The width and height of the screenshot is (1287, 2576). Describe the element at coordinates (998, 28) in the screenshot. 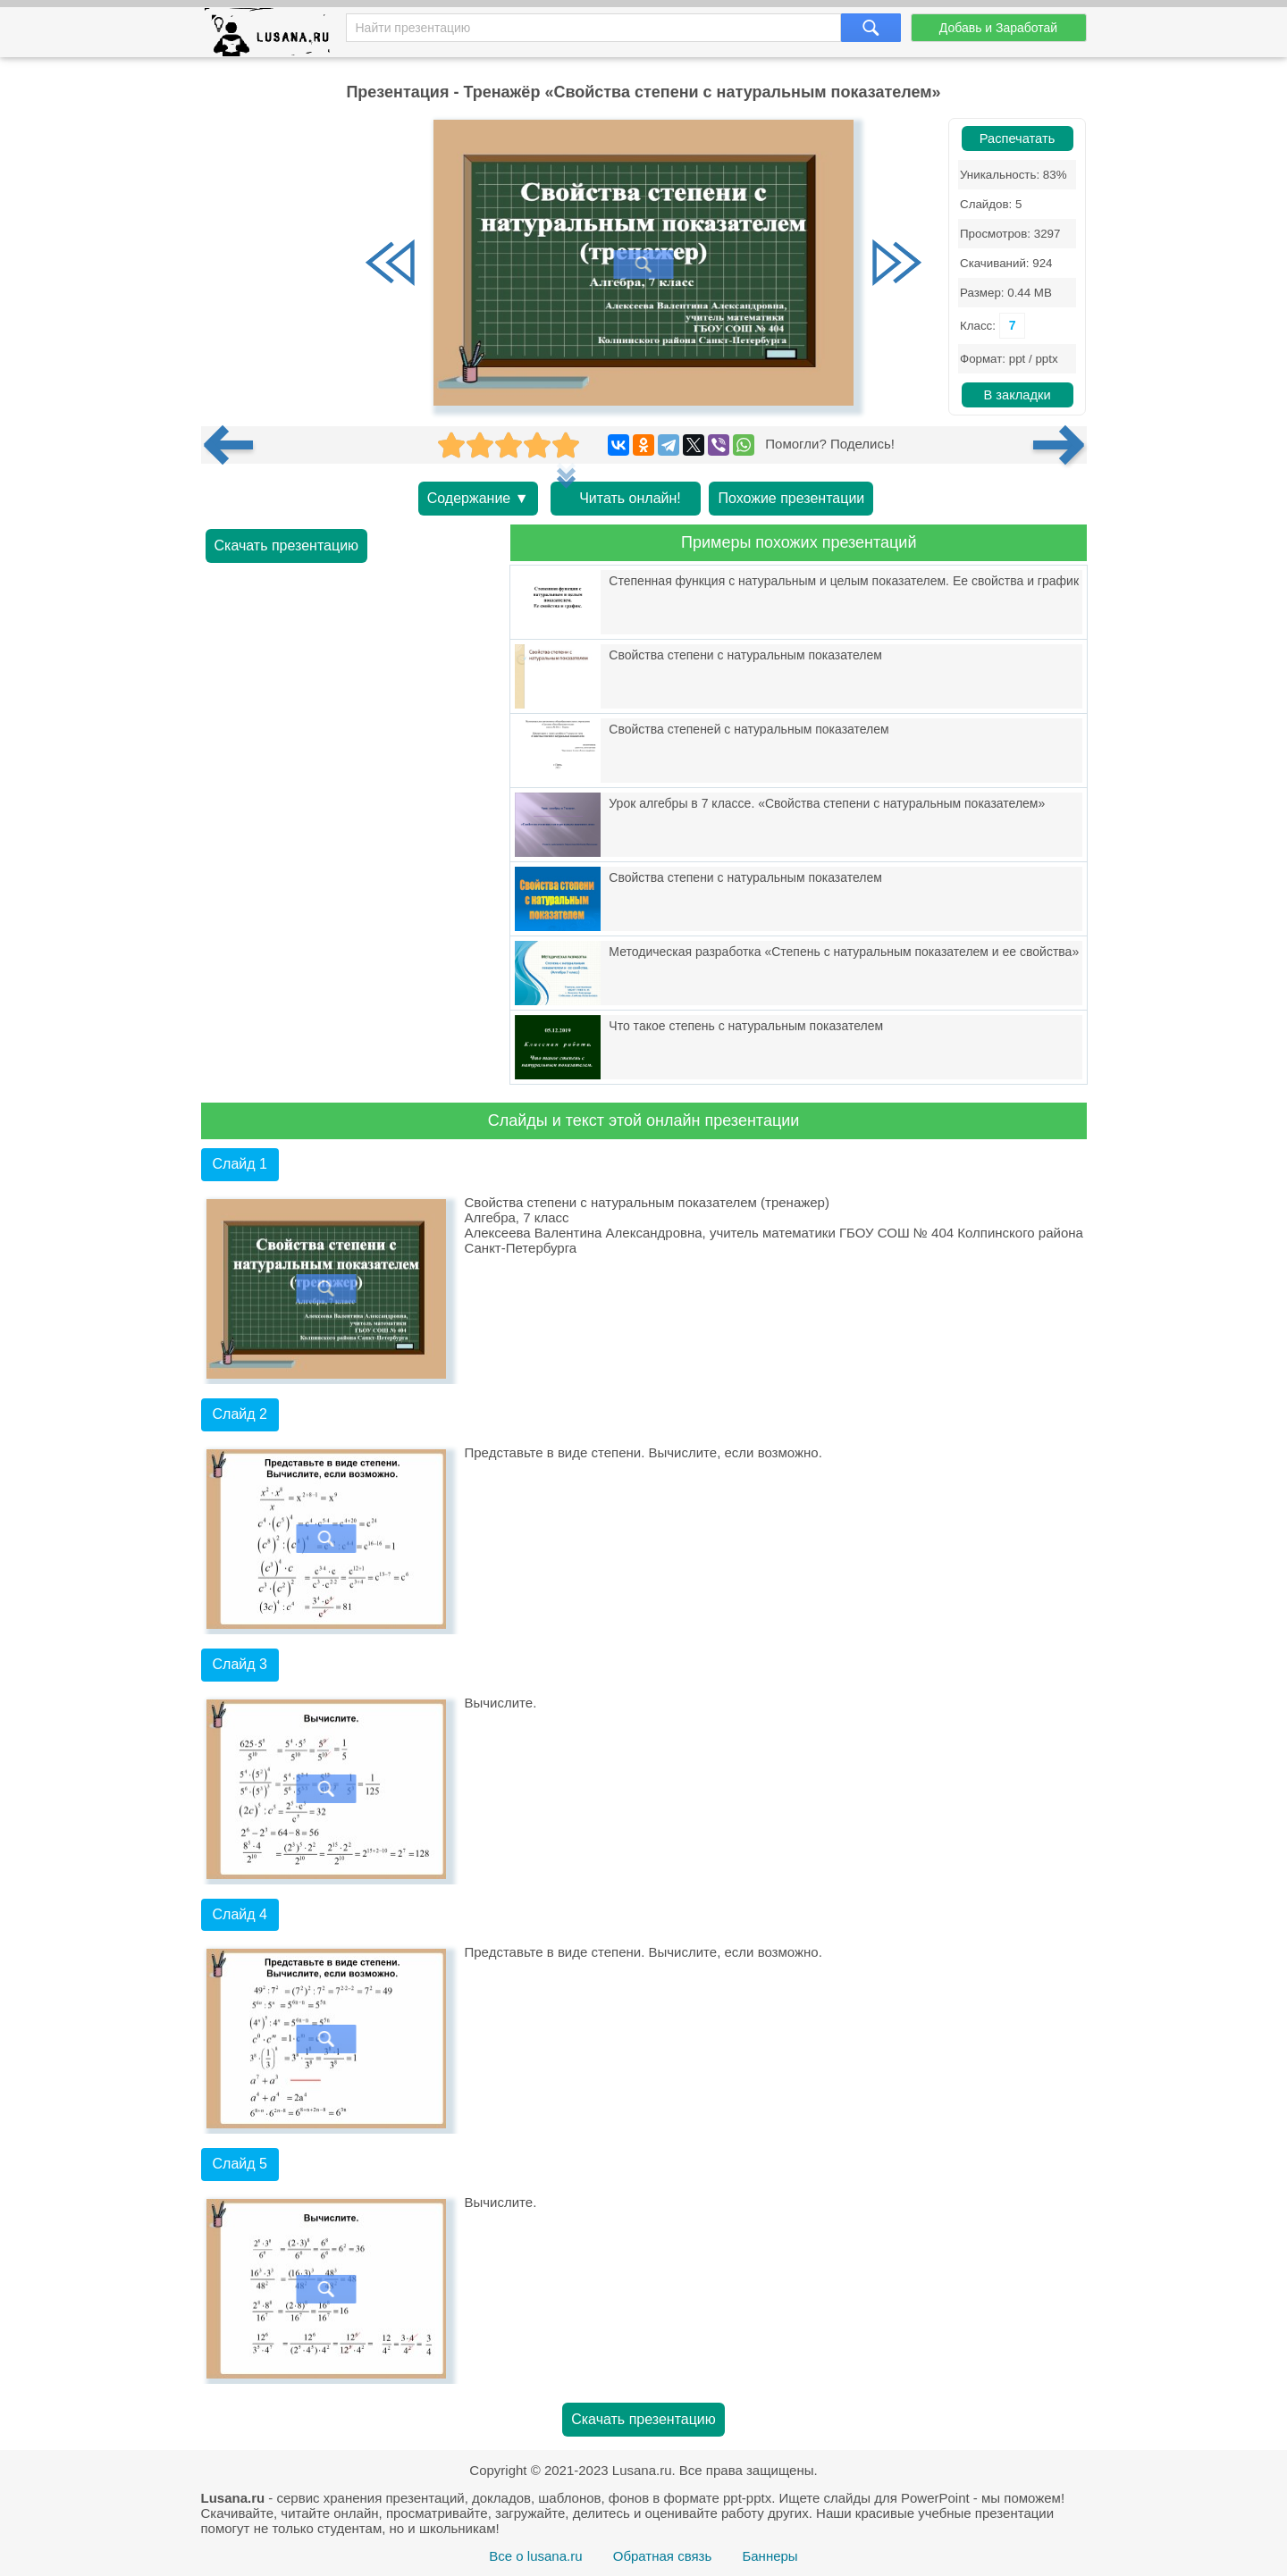

I see `Добавь и Заработай` at that location.